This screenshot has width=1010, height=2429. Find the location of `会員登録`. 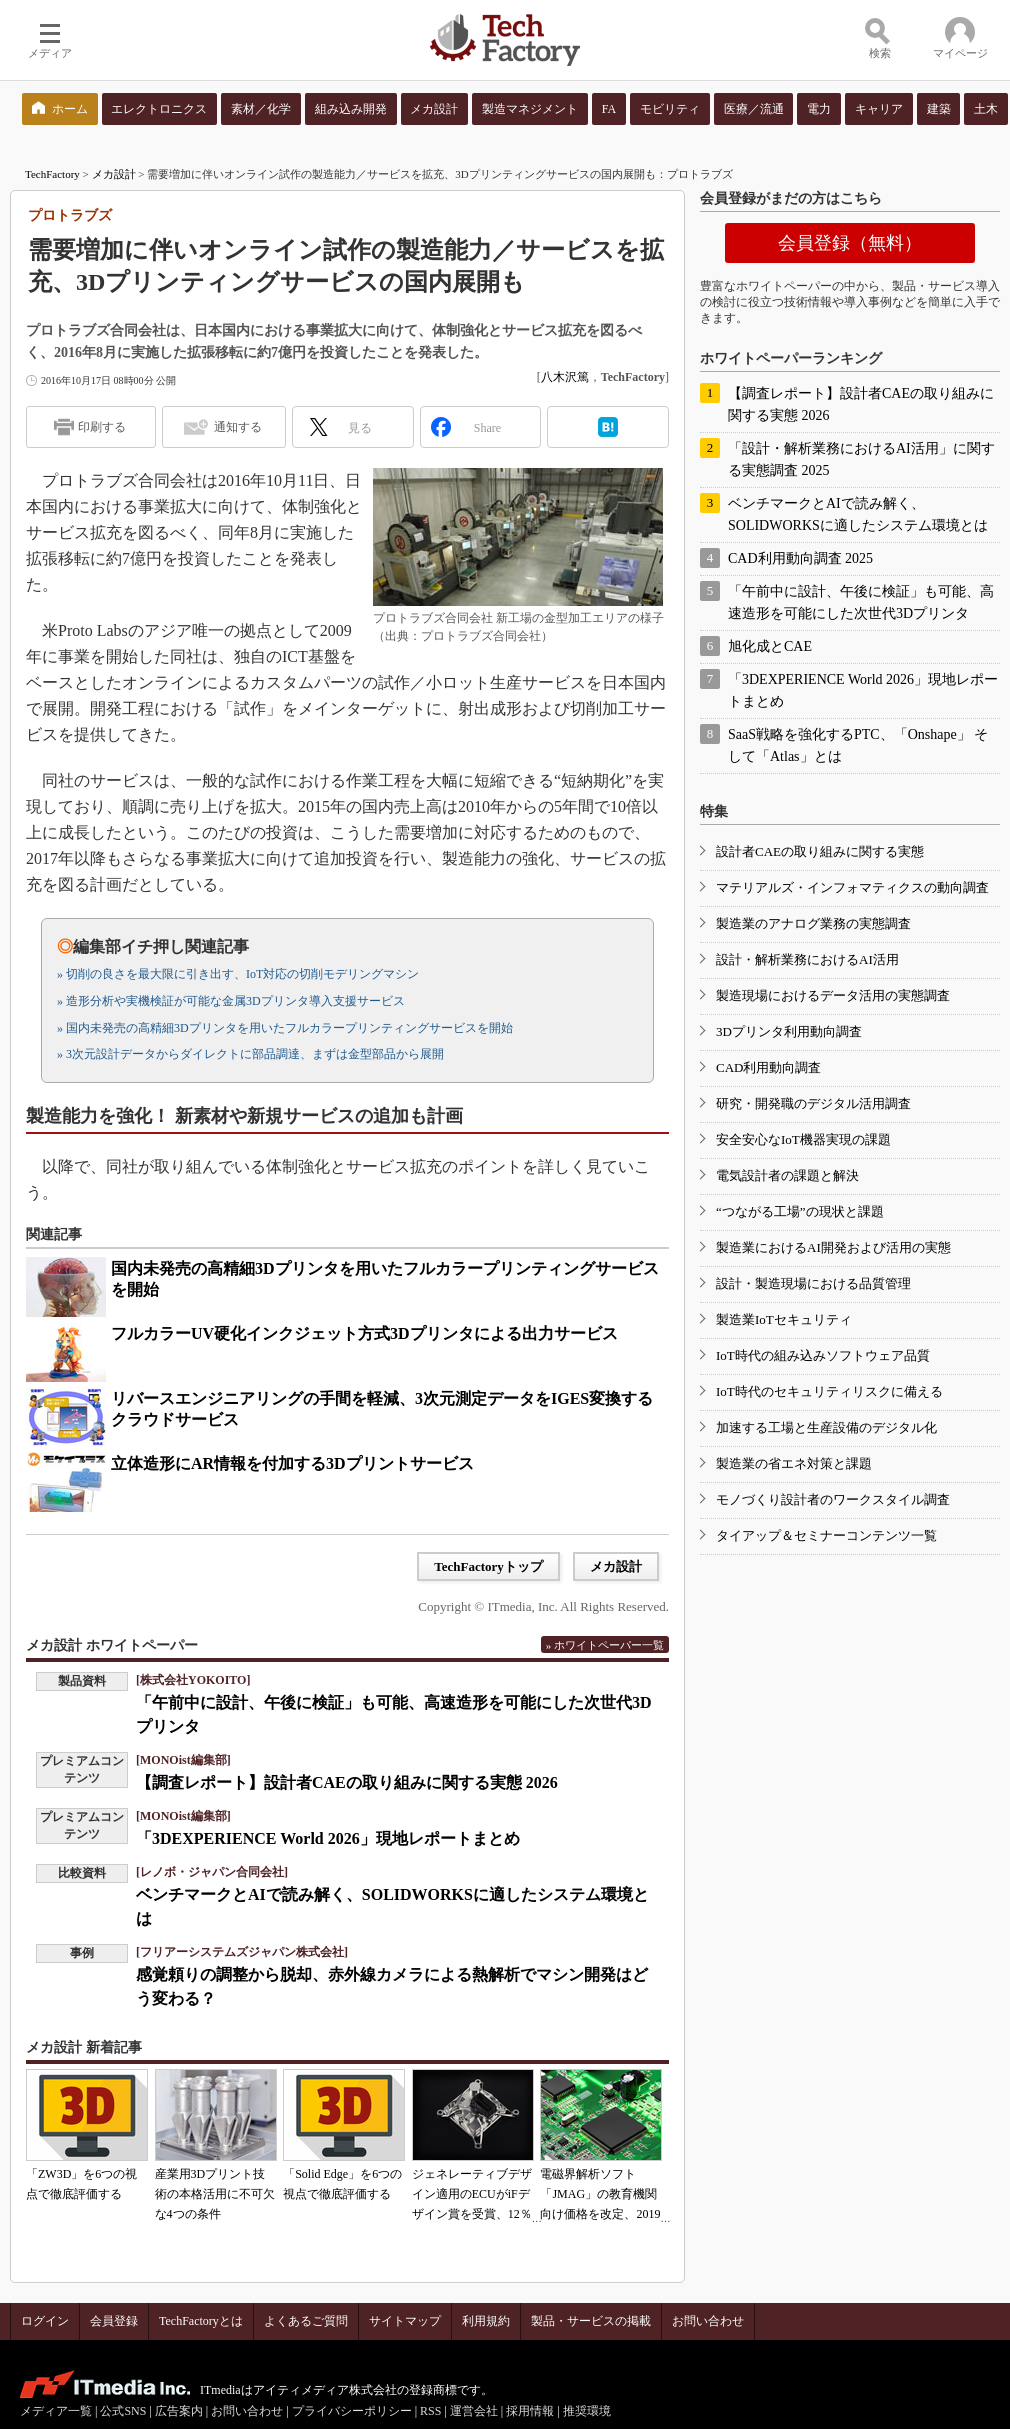

会員登録 is located at coordinates (114, 2321).